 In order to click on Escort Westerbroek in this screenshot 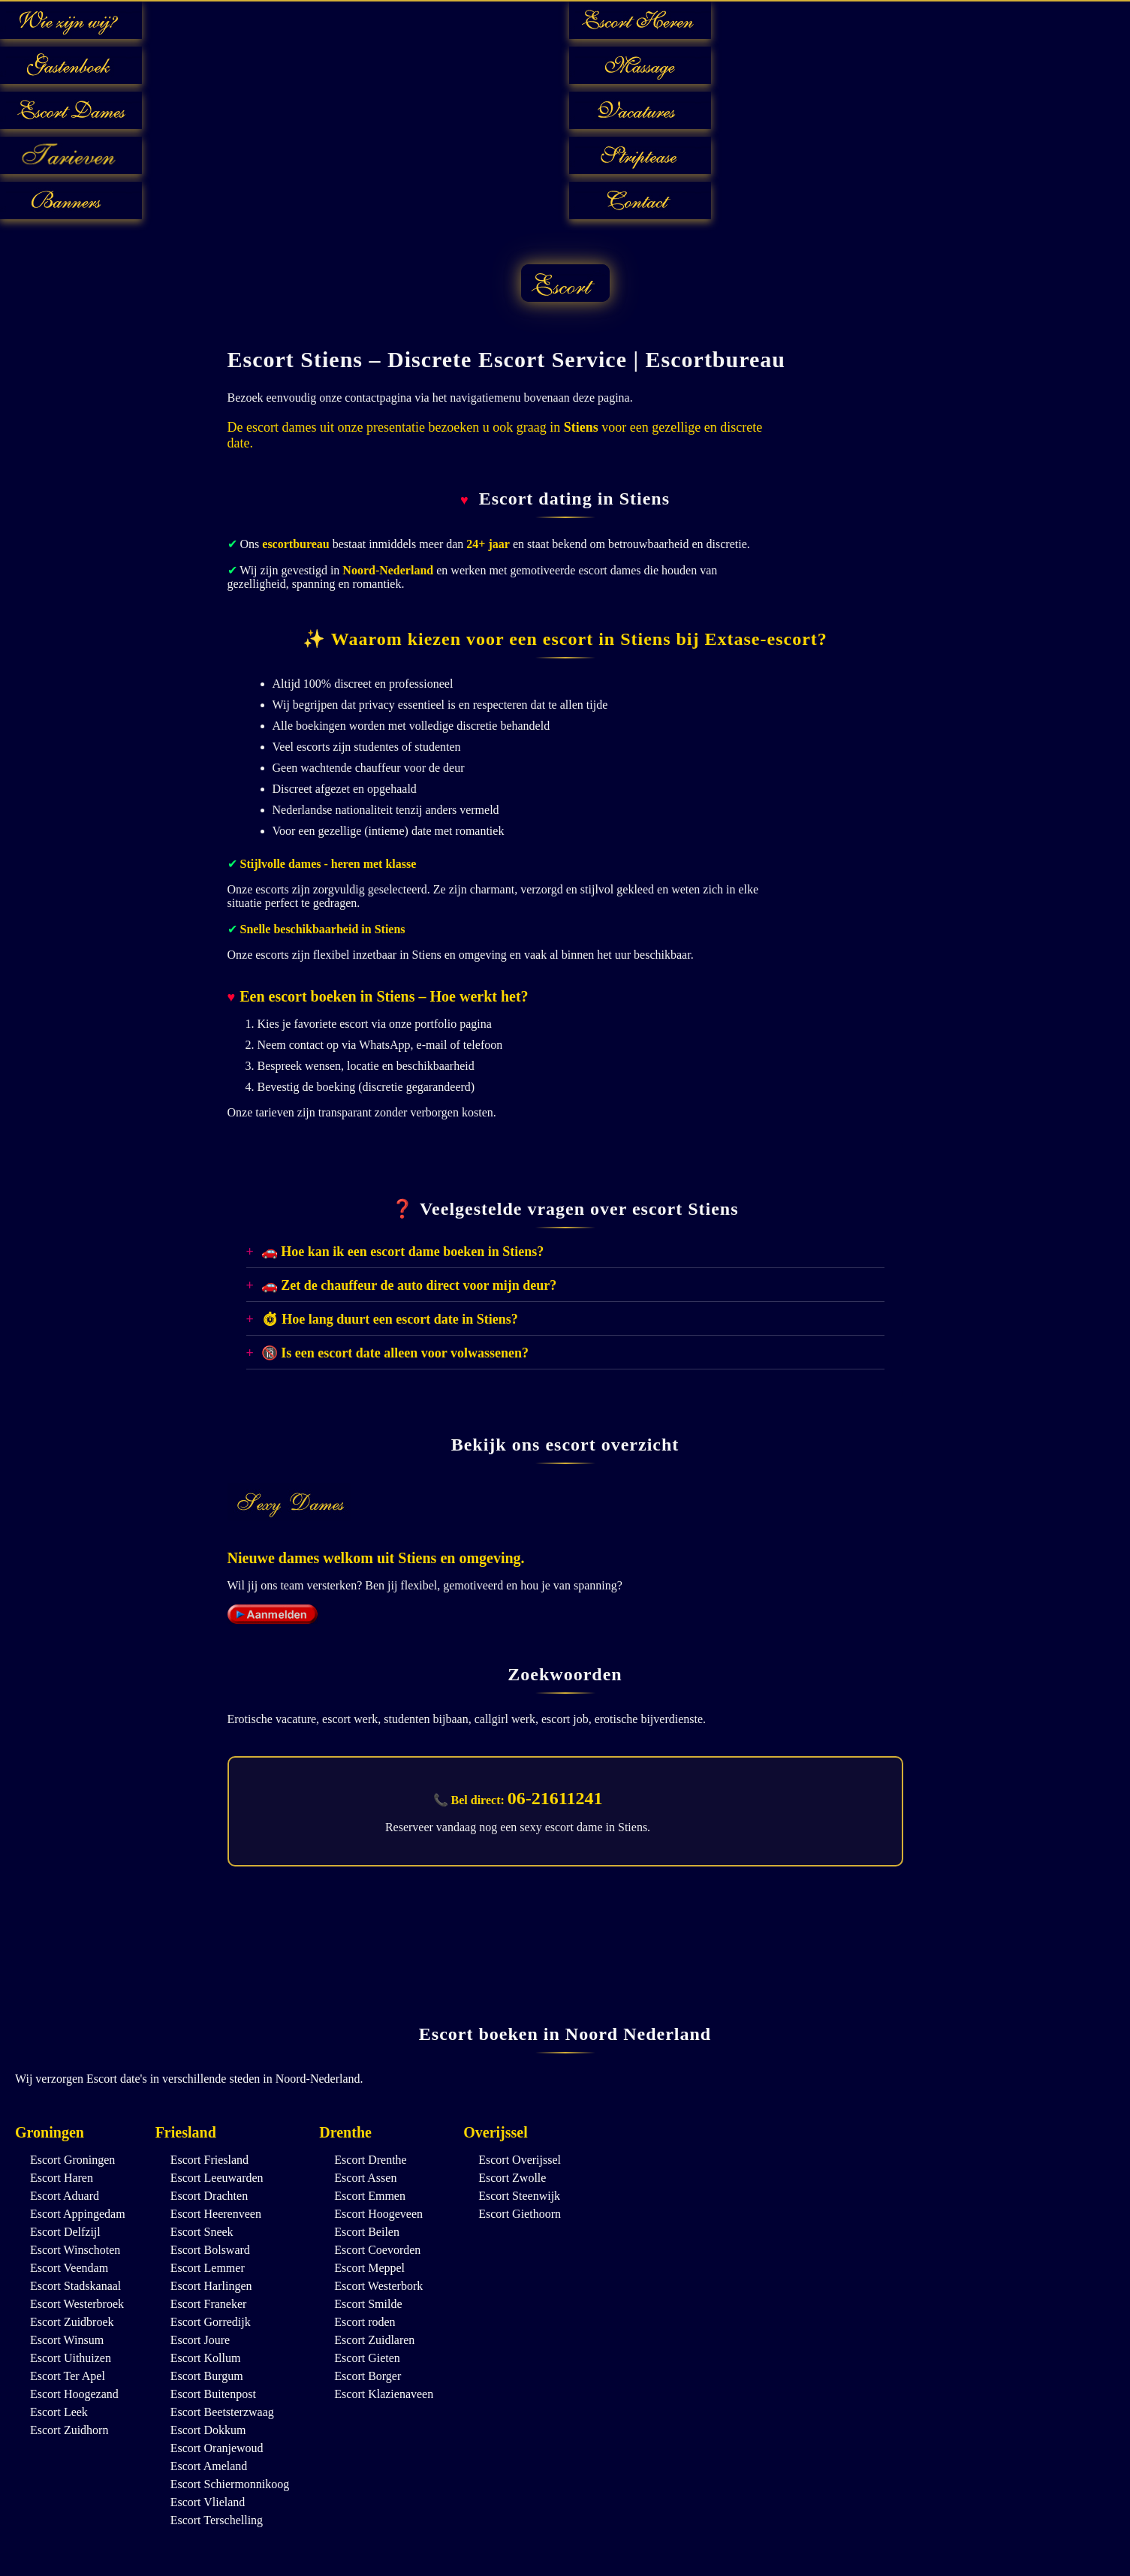, I will do `click(77, 2303)`.